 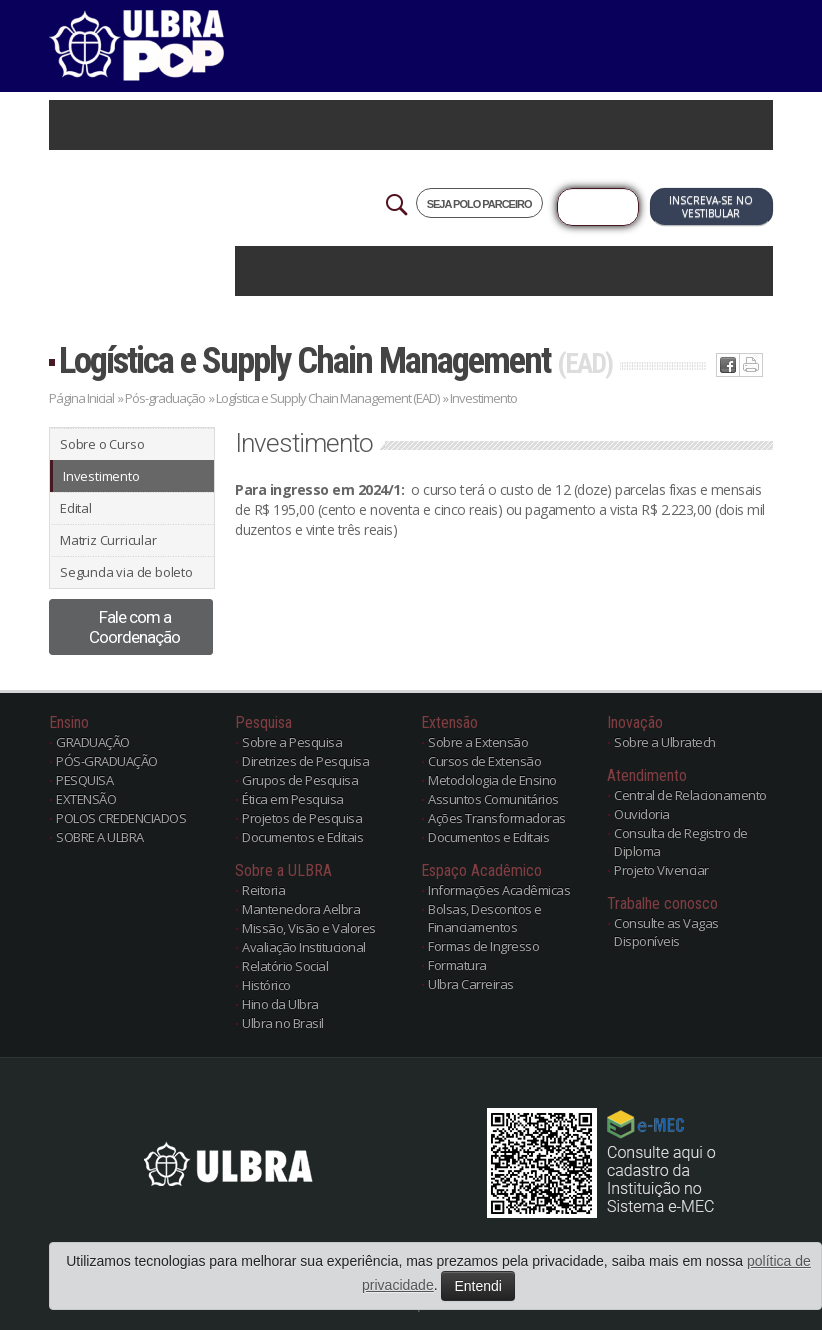 I want to click on Pós-graduação, so click(x=165, y=398).